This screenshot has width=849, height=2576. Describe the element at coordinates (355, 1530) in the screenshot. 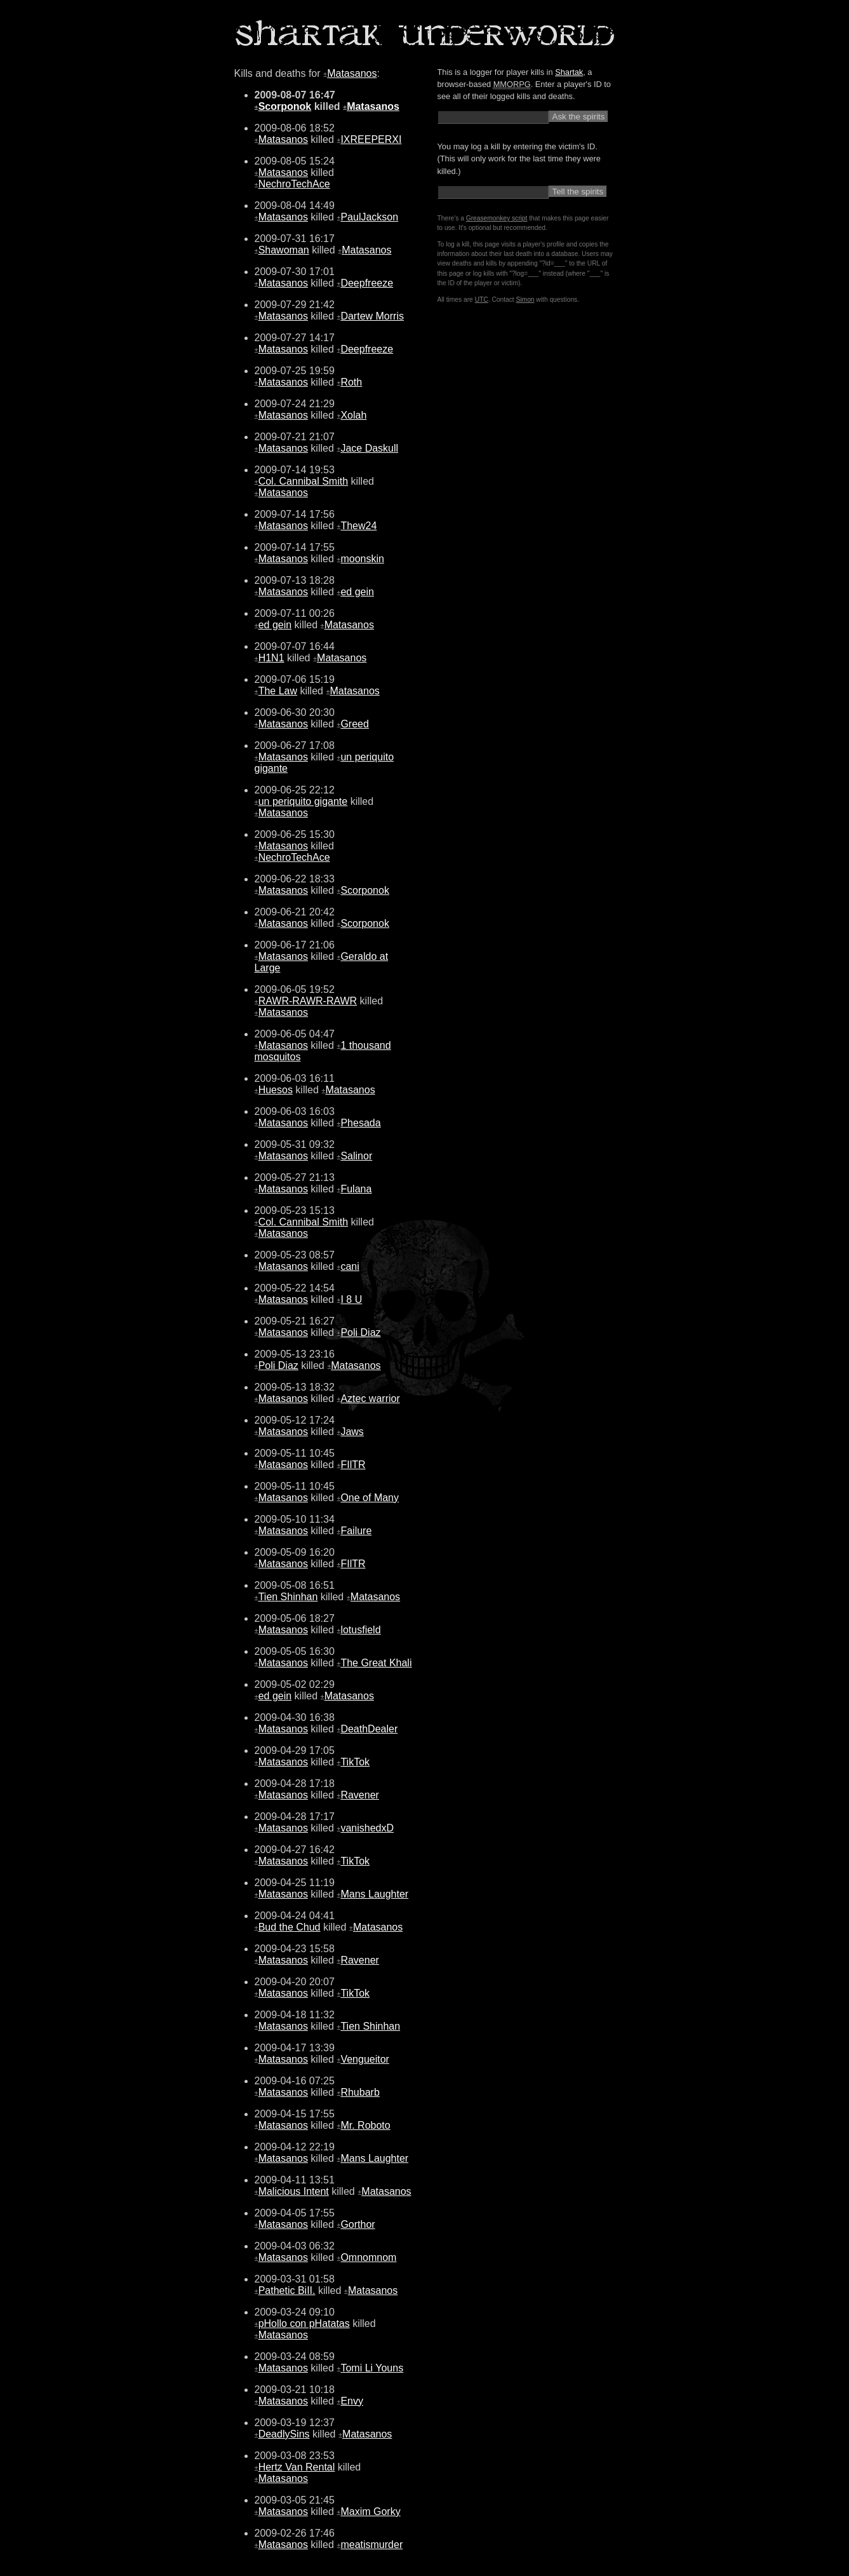

I see `Failure` at that location.